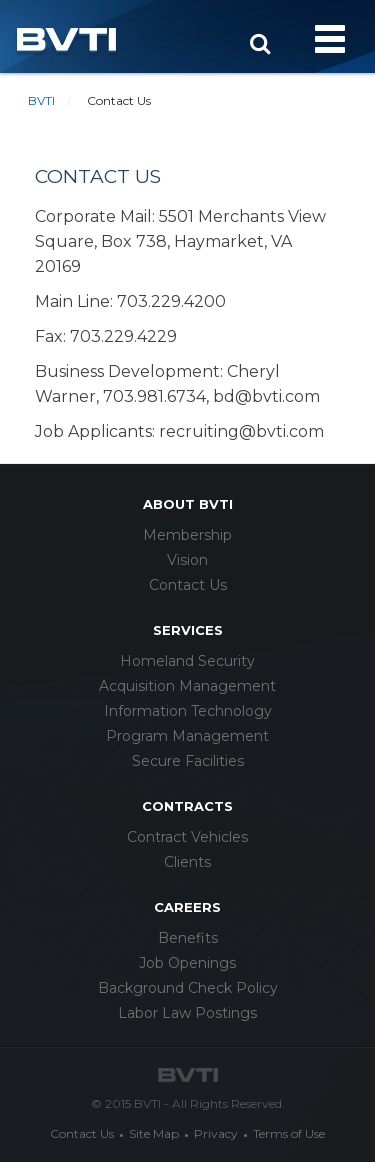 This screenshot has height=1162, width=375. I want to click on recruiting@bvti.com, so click(241, 431).